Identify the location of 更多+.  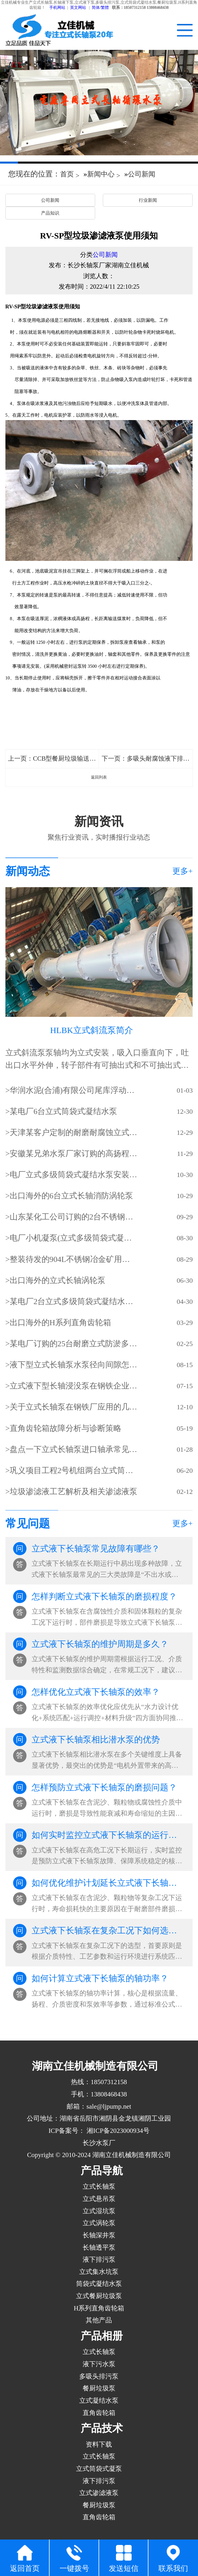
(182, 871).